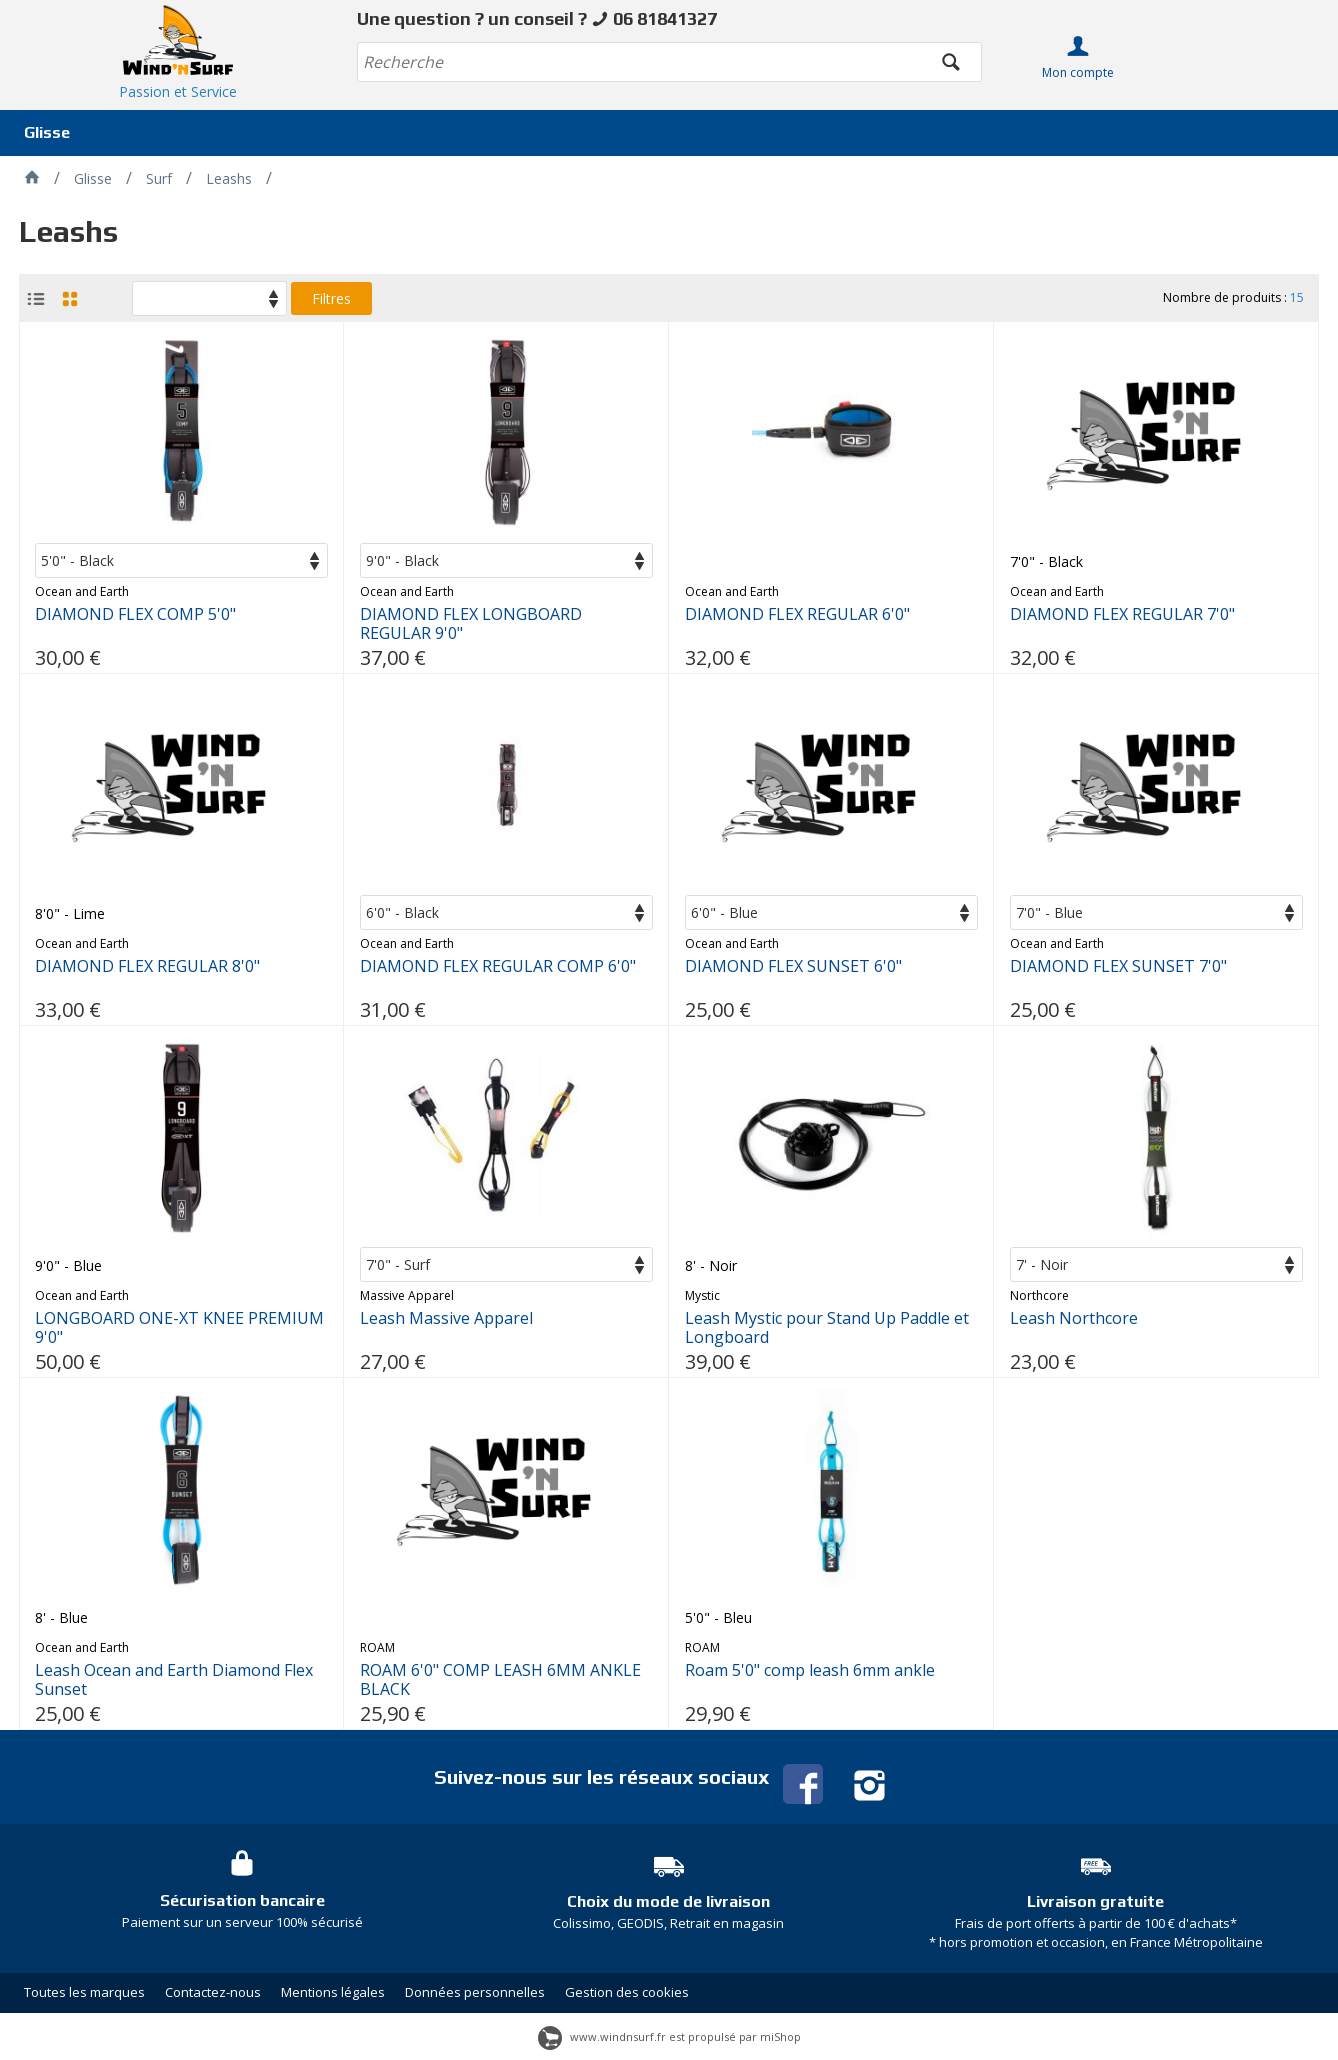 The height and width of the screenshot is (2060, 1338). Describe the element at coordinates (827, 1328) in the screenshot. I see `Leash Mystic pour Stand Up Paddle et Longboard` at that location.